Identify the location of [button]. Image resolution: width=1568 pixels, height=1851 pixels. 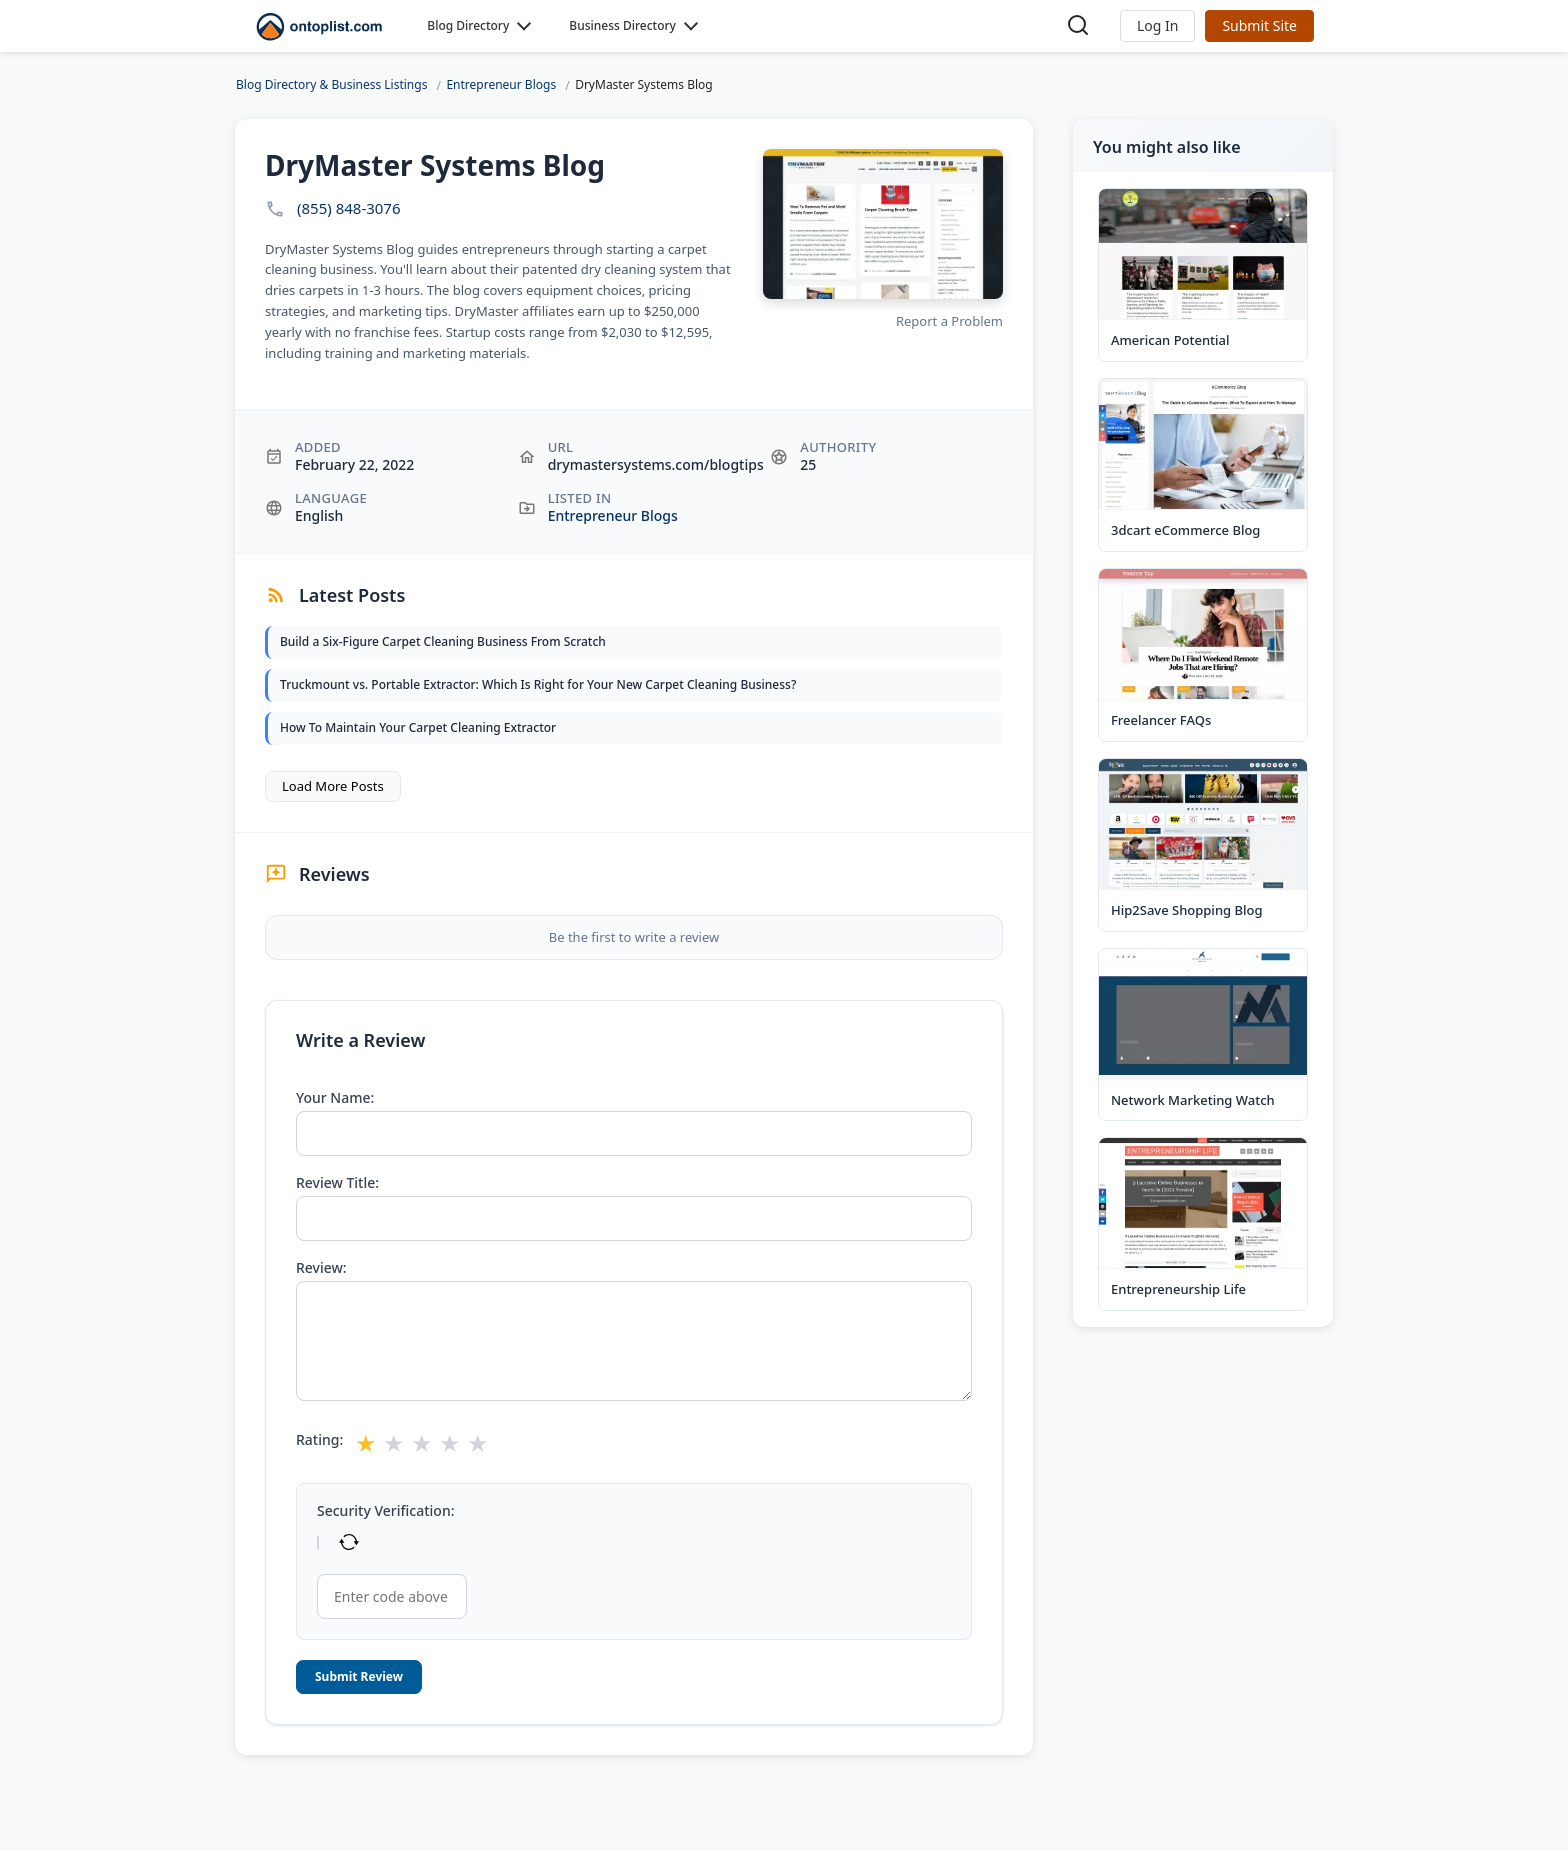
(1157, 26).